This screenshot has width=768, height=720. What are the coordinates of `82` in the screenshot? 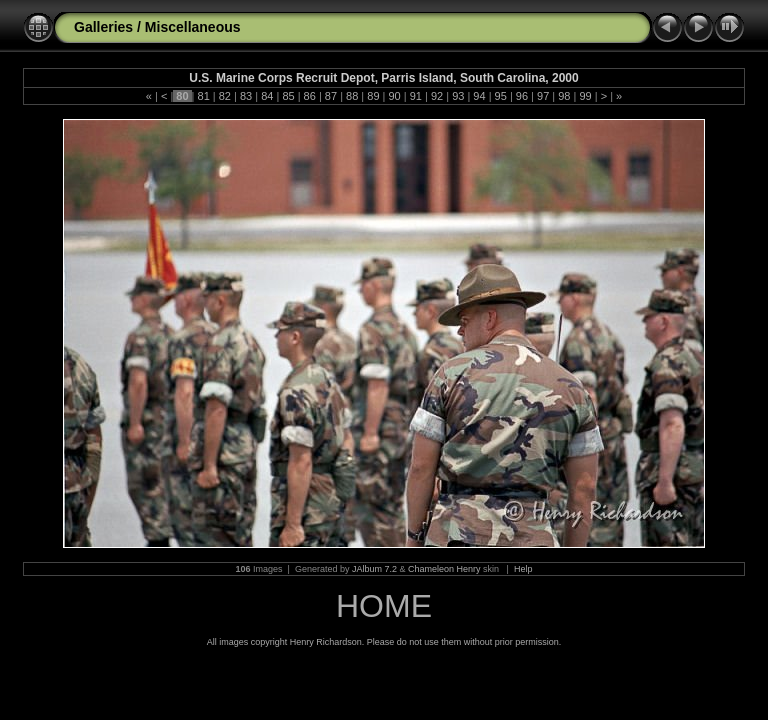 It's located at (225, 96).